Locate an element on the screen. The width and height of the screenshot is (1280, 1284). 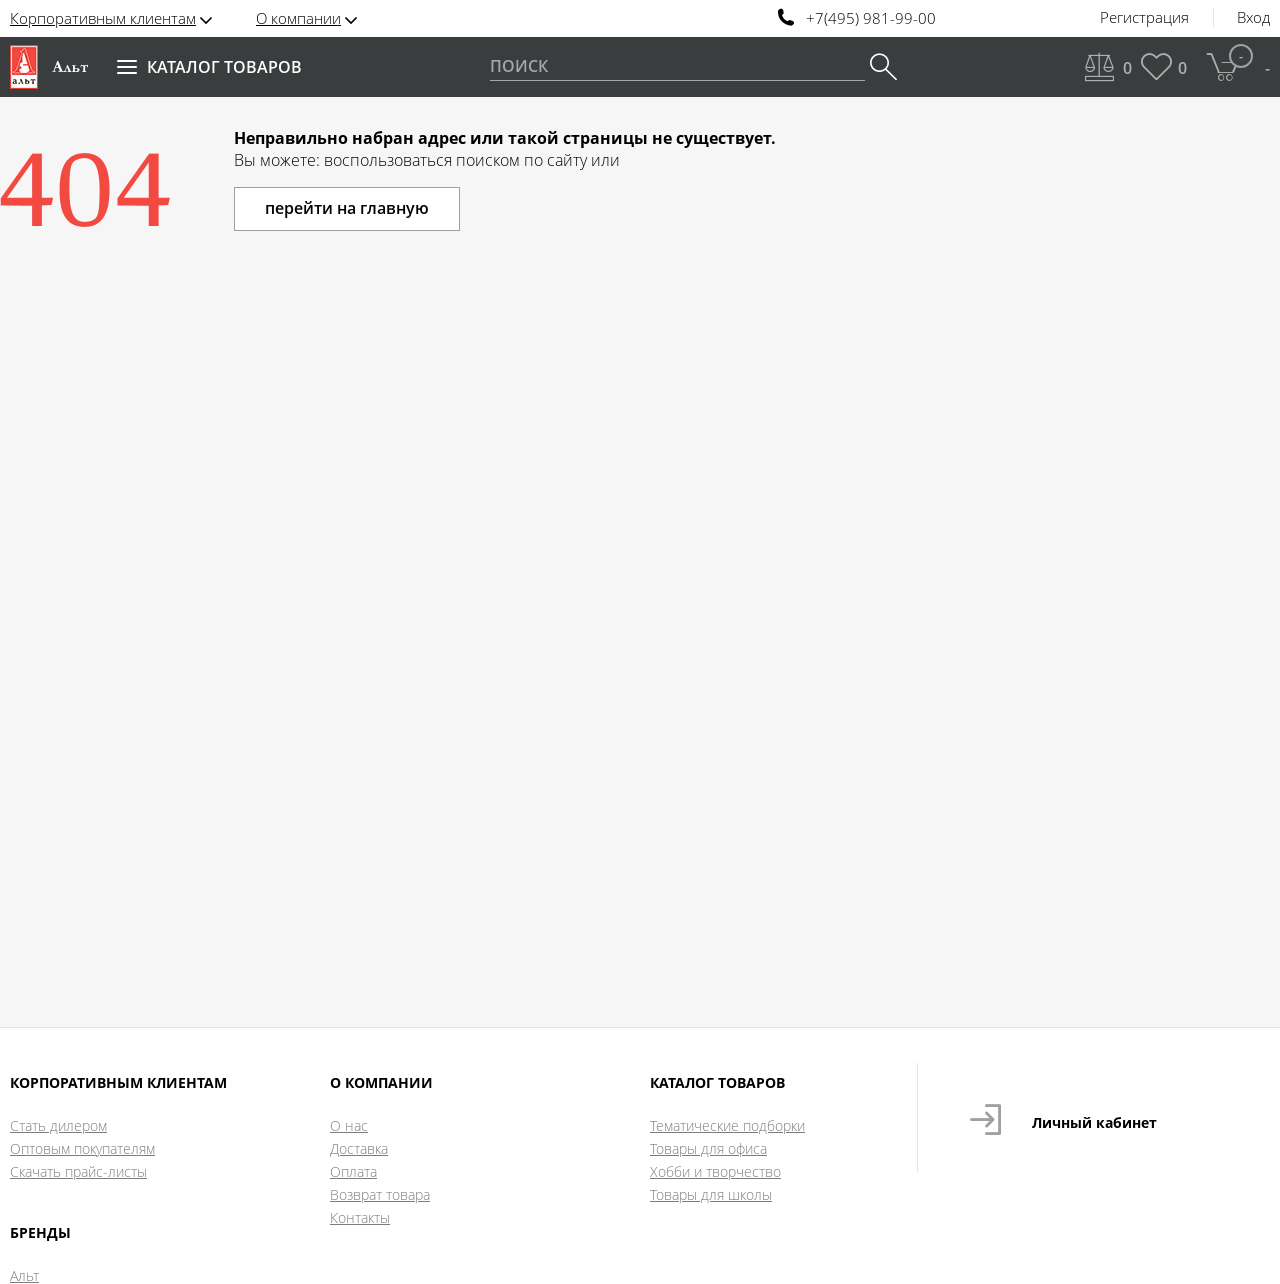
Вход is located at coordinates (1253, 18).